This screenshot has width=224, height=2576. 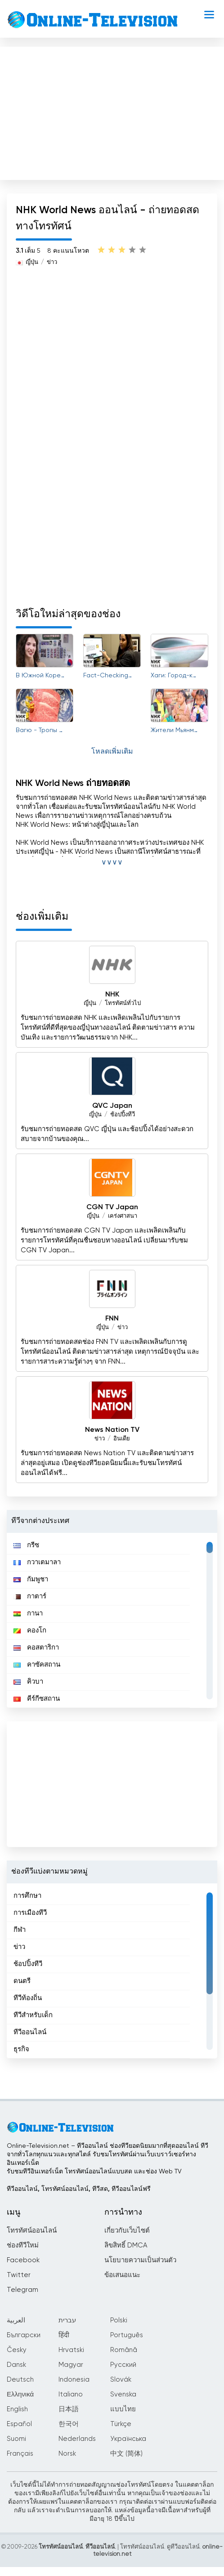 What do you see at coordinates (125, 2245) in the screenshot?
I see `ลิขสิทธิ์ DMCA` at bounding box center [125, 2245].